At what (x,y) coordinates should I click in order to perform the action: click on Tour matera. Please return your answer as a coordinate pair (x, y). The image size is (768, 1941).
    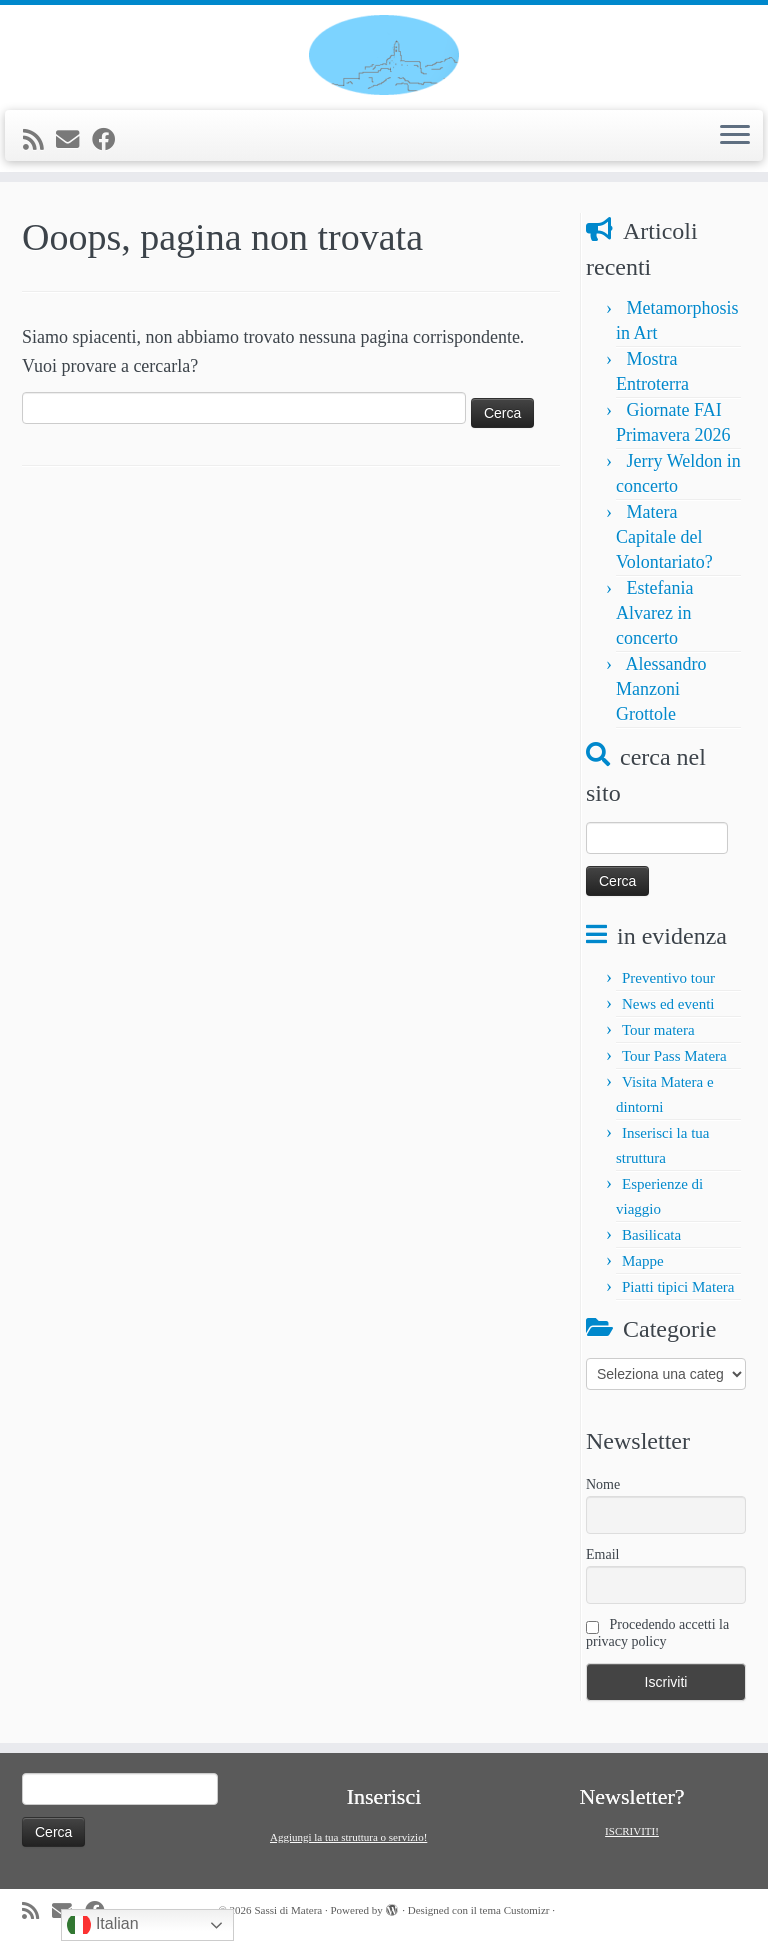
    Looking at the image, I should click on (658, 1030).